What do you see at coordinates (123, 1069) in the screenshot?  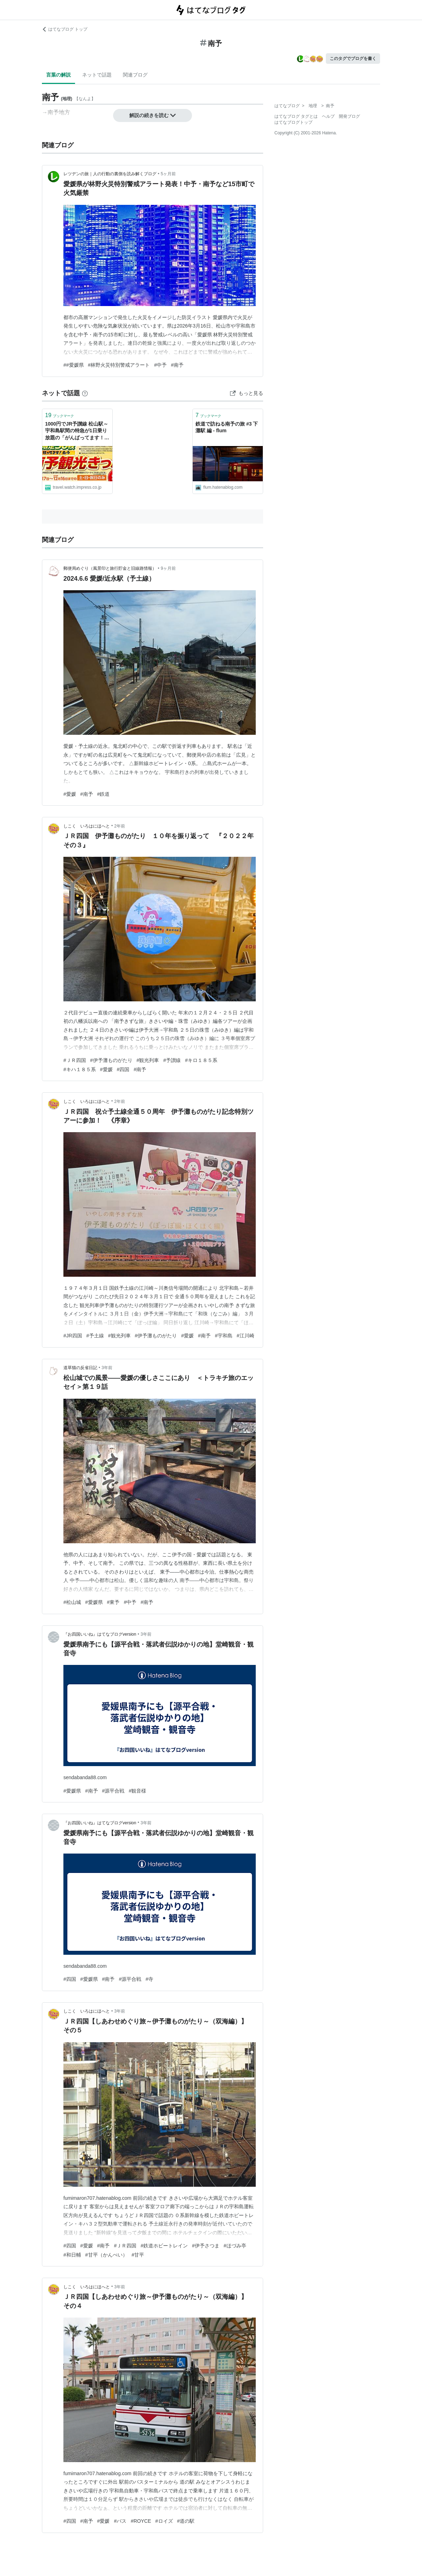 I see `#四国` at bounding box center [123, 1069].